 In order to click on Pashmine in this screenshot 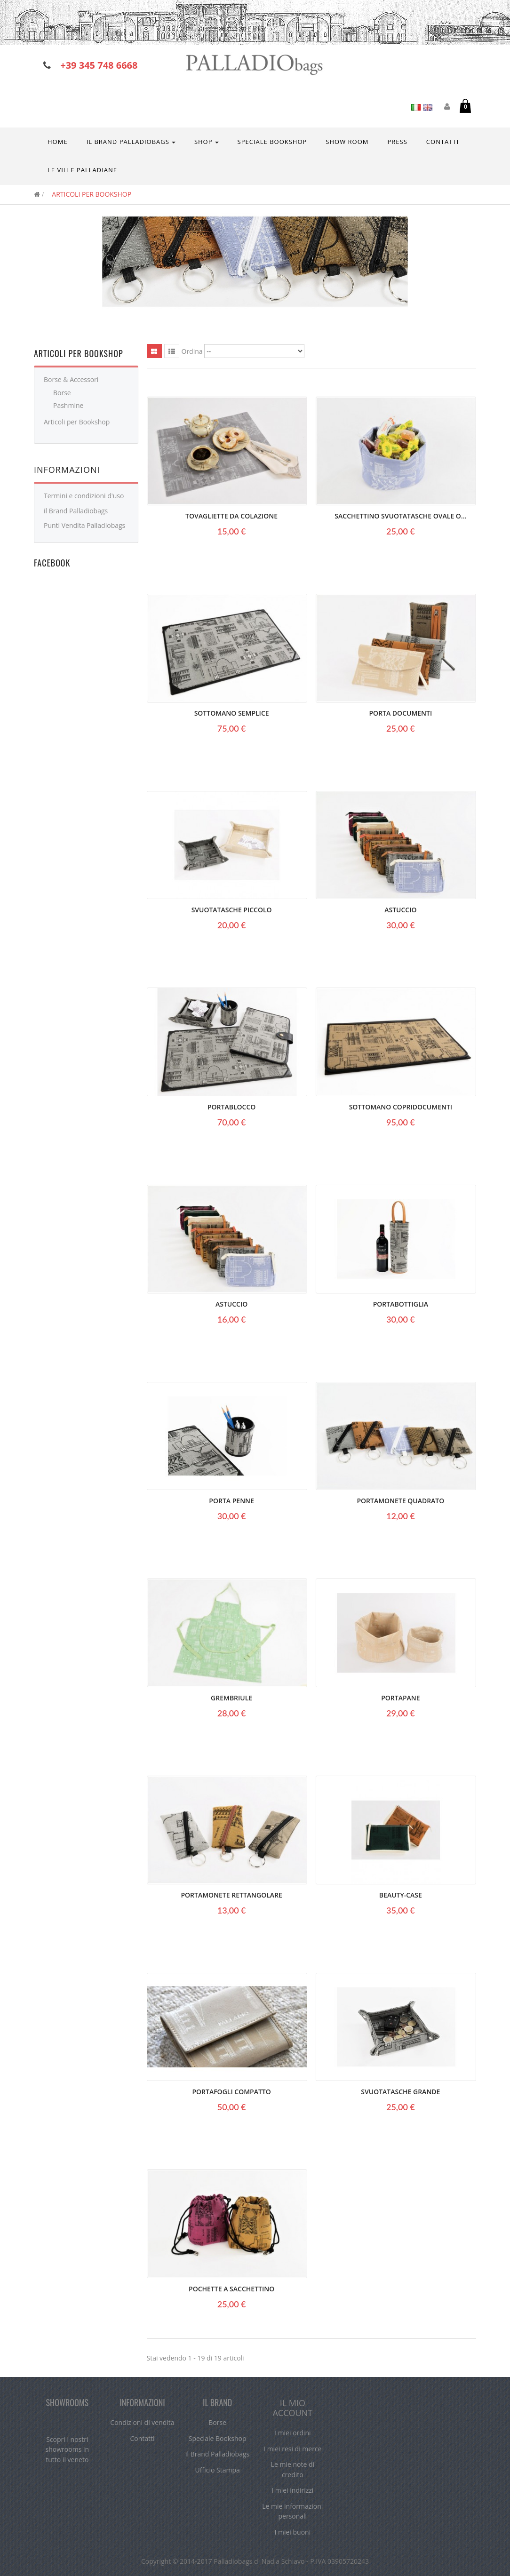, I will do `click(68, 405)`.